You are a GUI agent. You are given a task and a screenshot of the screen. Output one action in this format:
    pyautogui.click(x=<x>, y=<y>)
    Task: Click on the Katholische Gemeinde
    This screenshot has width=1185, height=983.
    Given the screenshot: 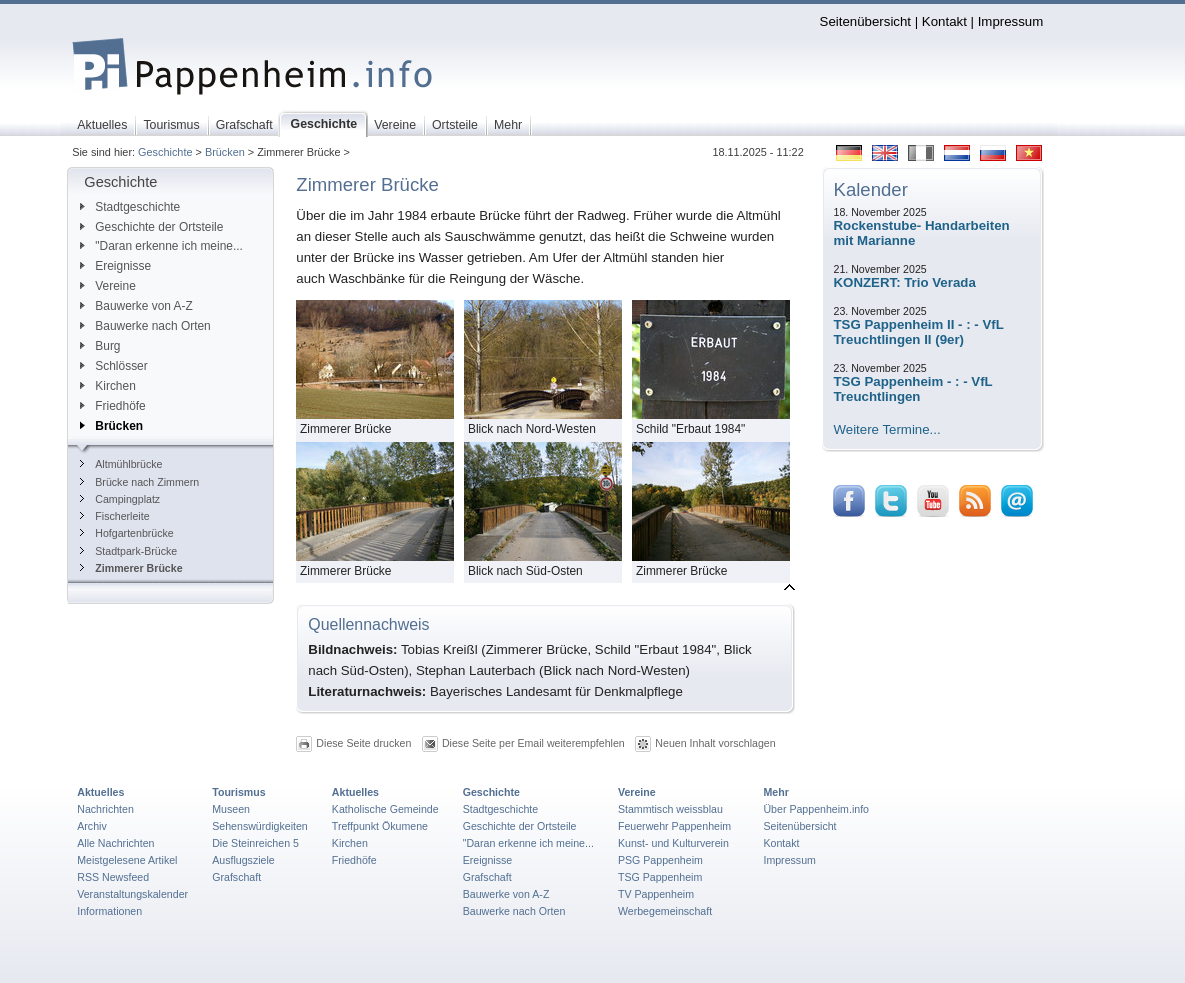 What is the action you would take?
    pyautogui.click(x=385, y=809)
    